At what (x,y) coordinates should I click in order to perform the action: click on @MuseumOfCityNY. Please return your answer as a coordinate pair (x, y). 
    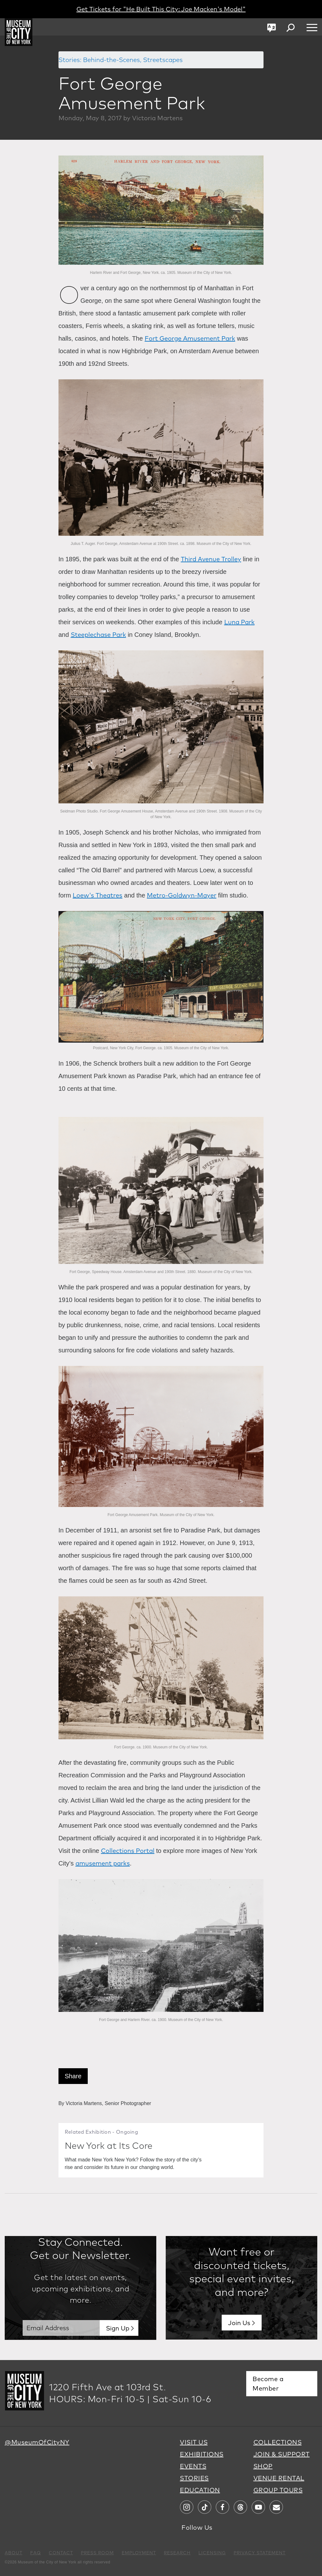
    Looking at the image, I should click on (37, 2442).